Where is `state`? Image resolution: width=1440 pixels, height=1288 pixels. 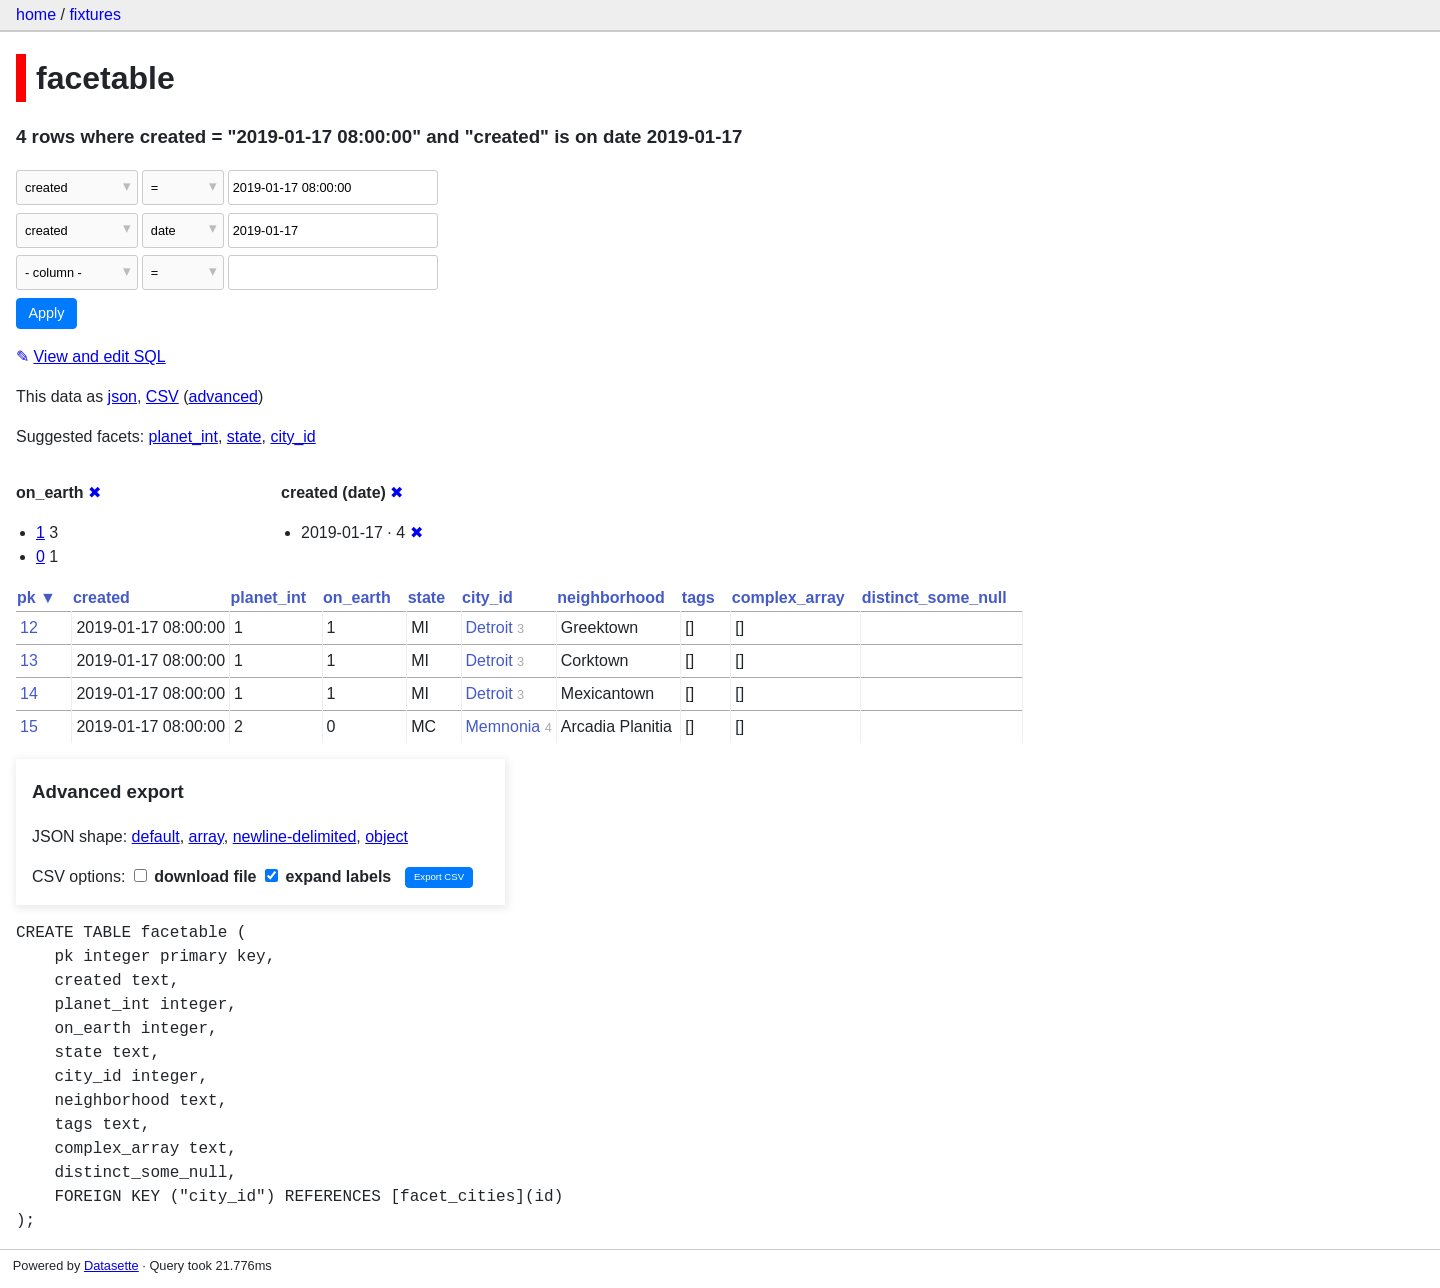 state is located at coordinates (244, 436).